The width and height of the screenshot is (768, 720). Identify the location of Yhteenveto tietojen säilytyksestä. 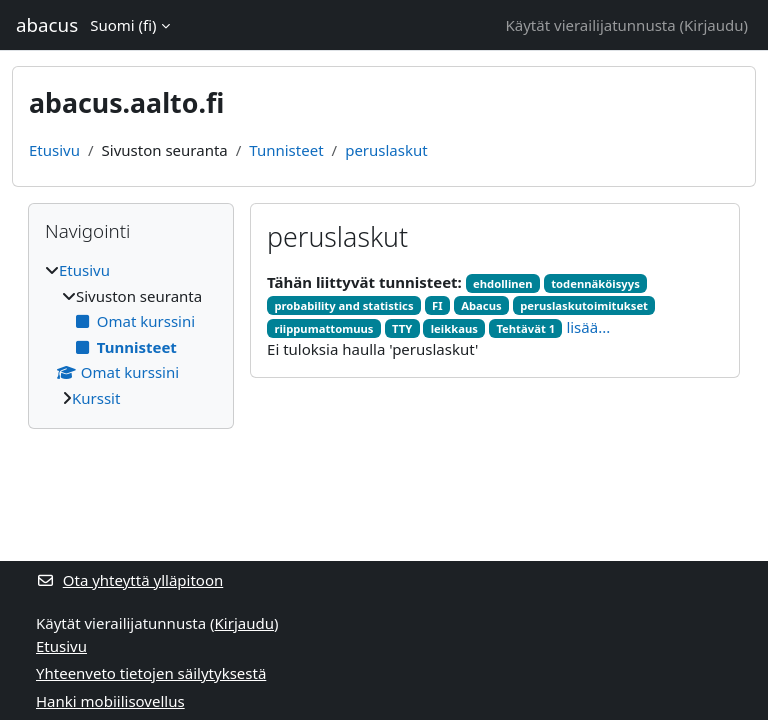
(151, 673).